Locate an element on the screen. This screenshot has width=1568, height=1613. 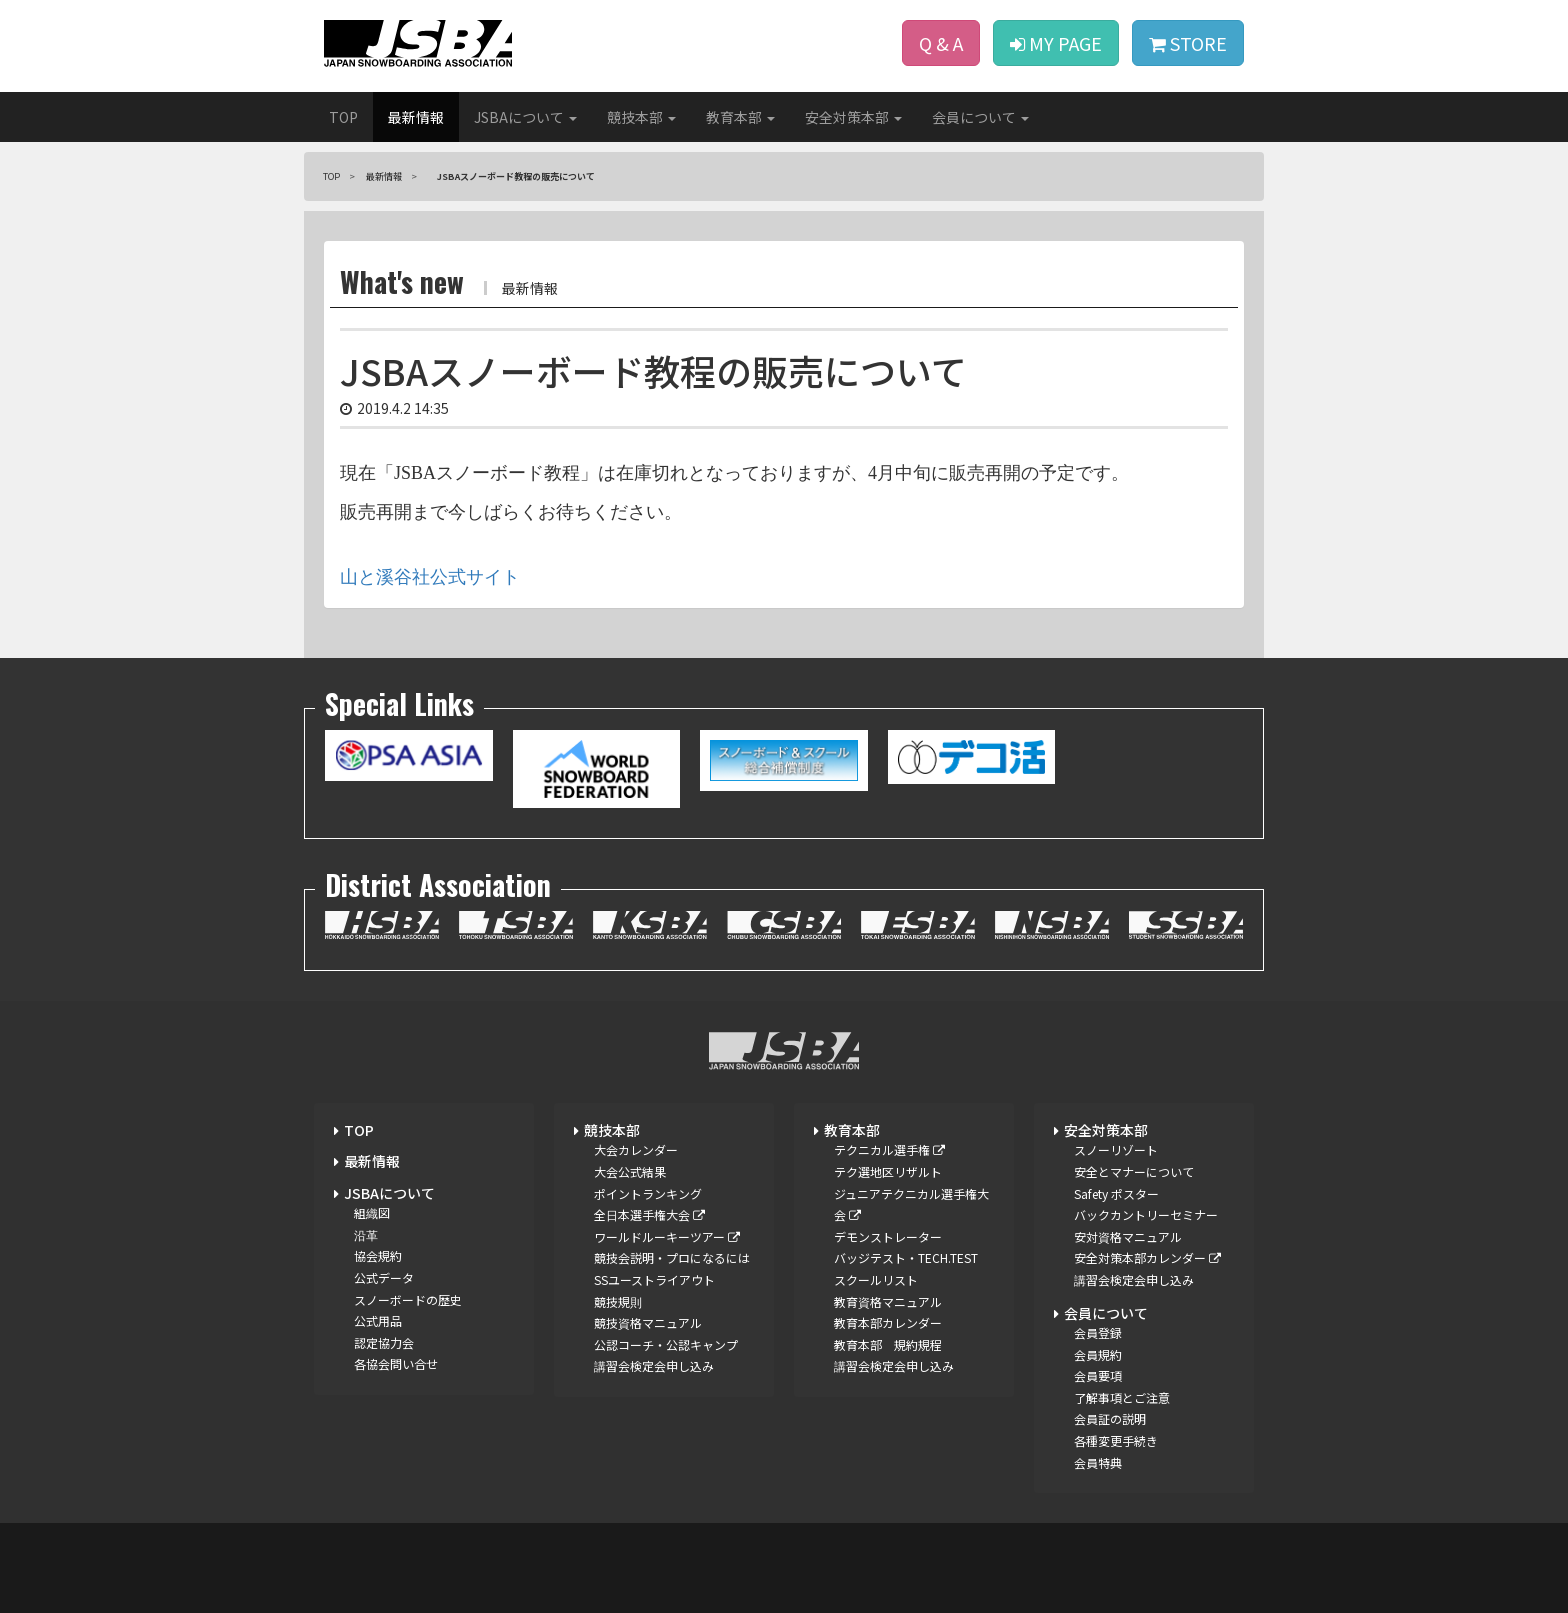
バックカントリーセミナー is located at coordinates (1146, 1214).